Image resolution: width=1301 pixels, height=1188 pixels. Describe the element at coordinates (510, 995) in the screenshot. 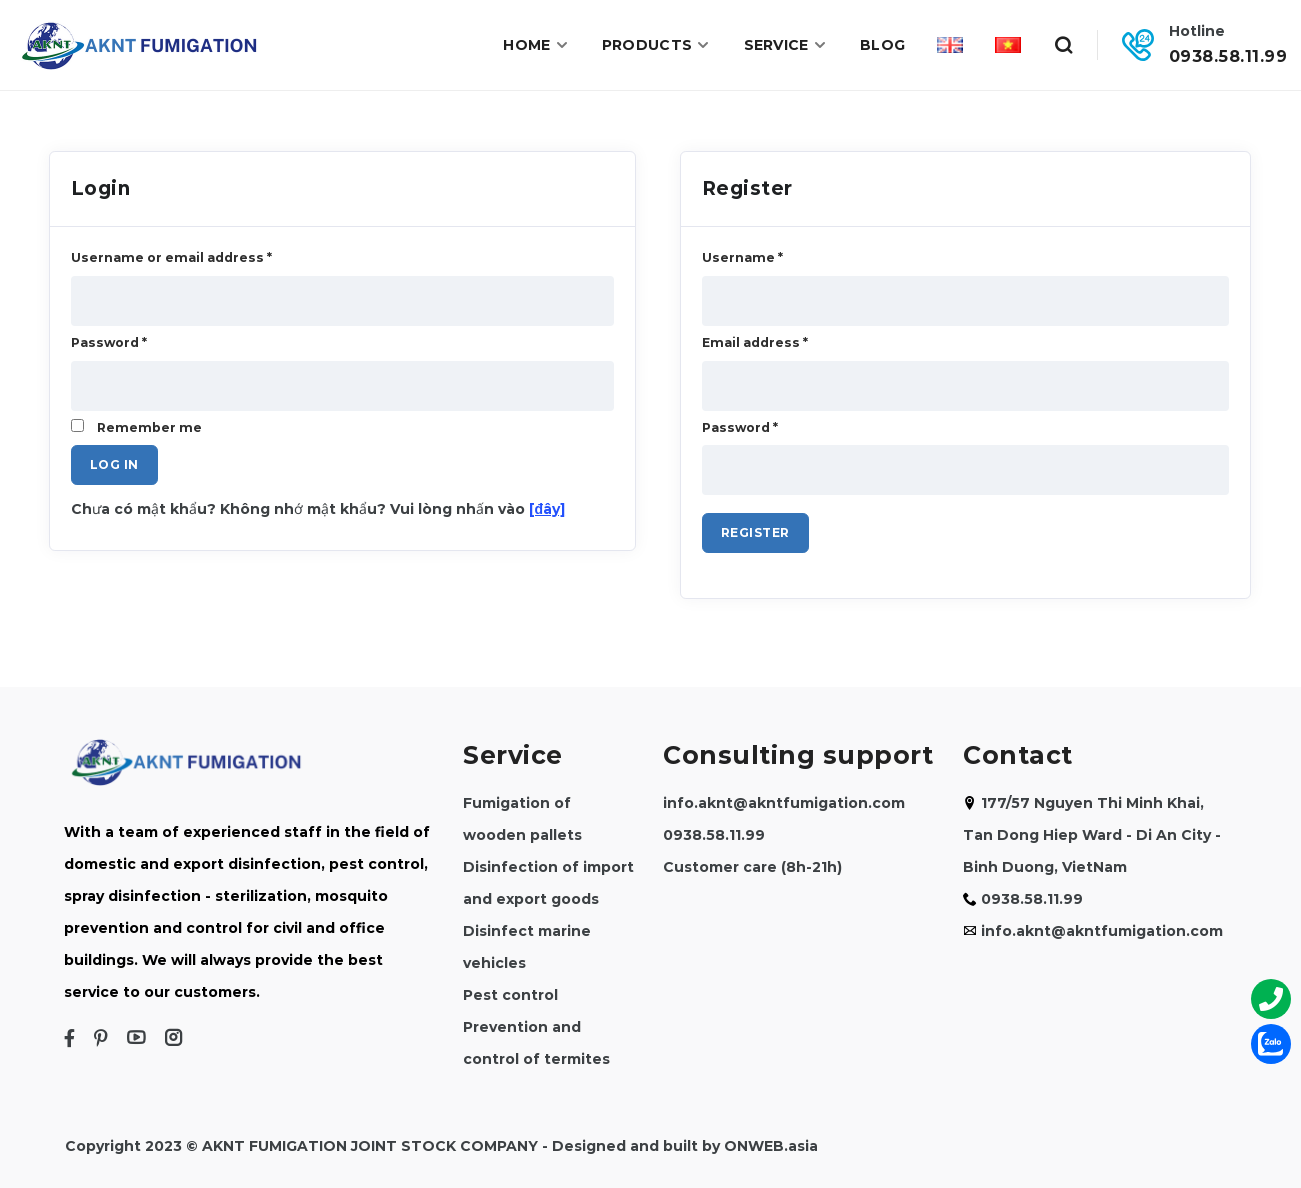

I see `Pest control` at that location.